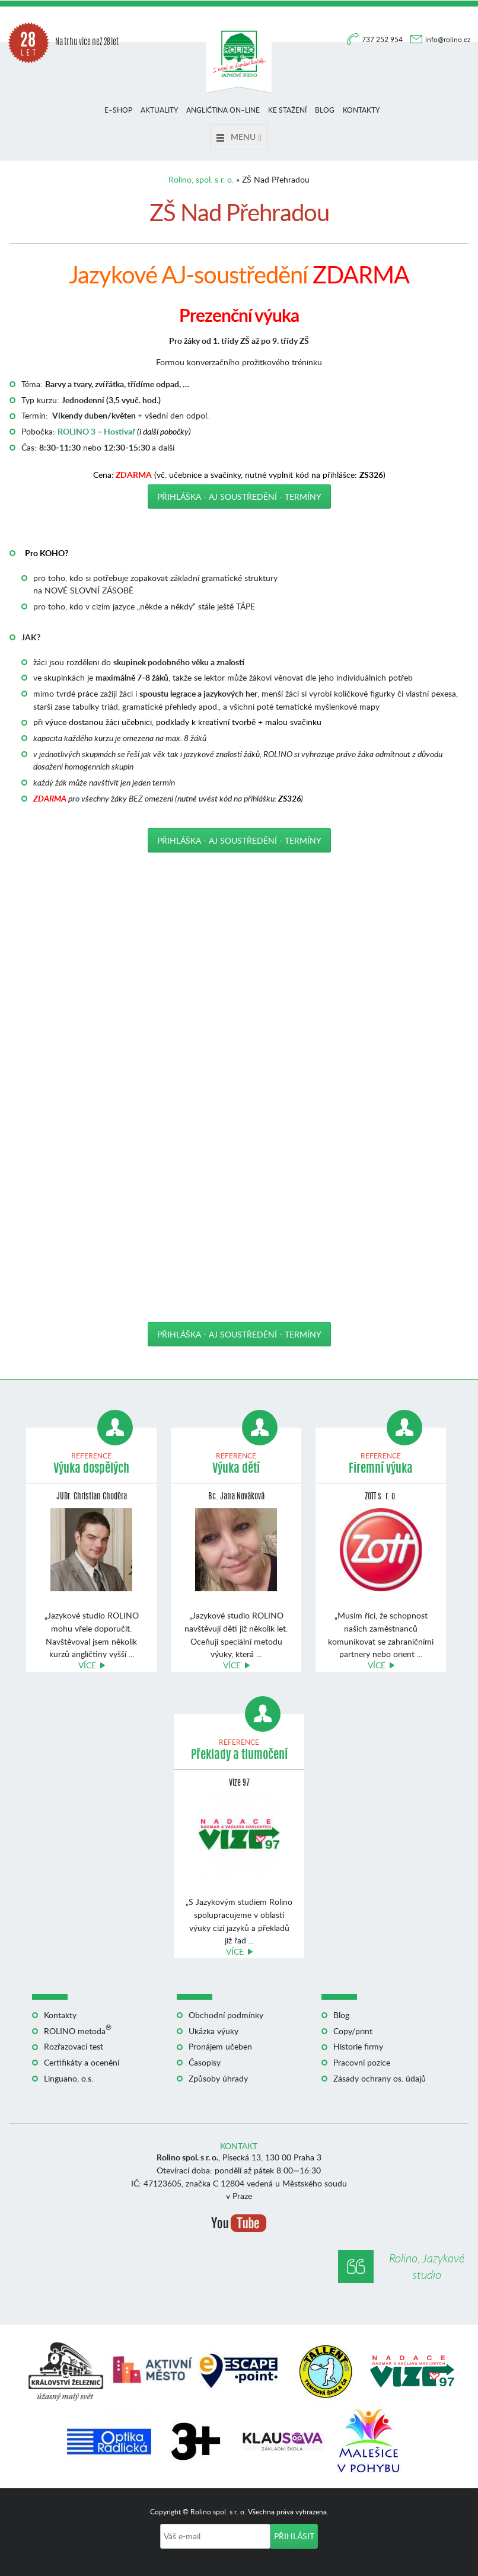  What do you see at coordinates (73, 2046) in the screenshot?
I see `Rozřazovací test` at bounding box center [73, 2046].